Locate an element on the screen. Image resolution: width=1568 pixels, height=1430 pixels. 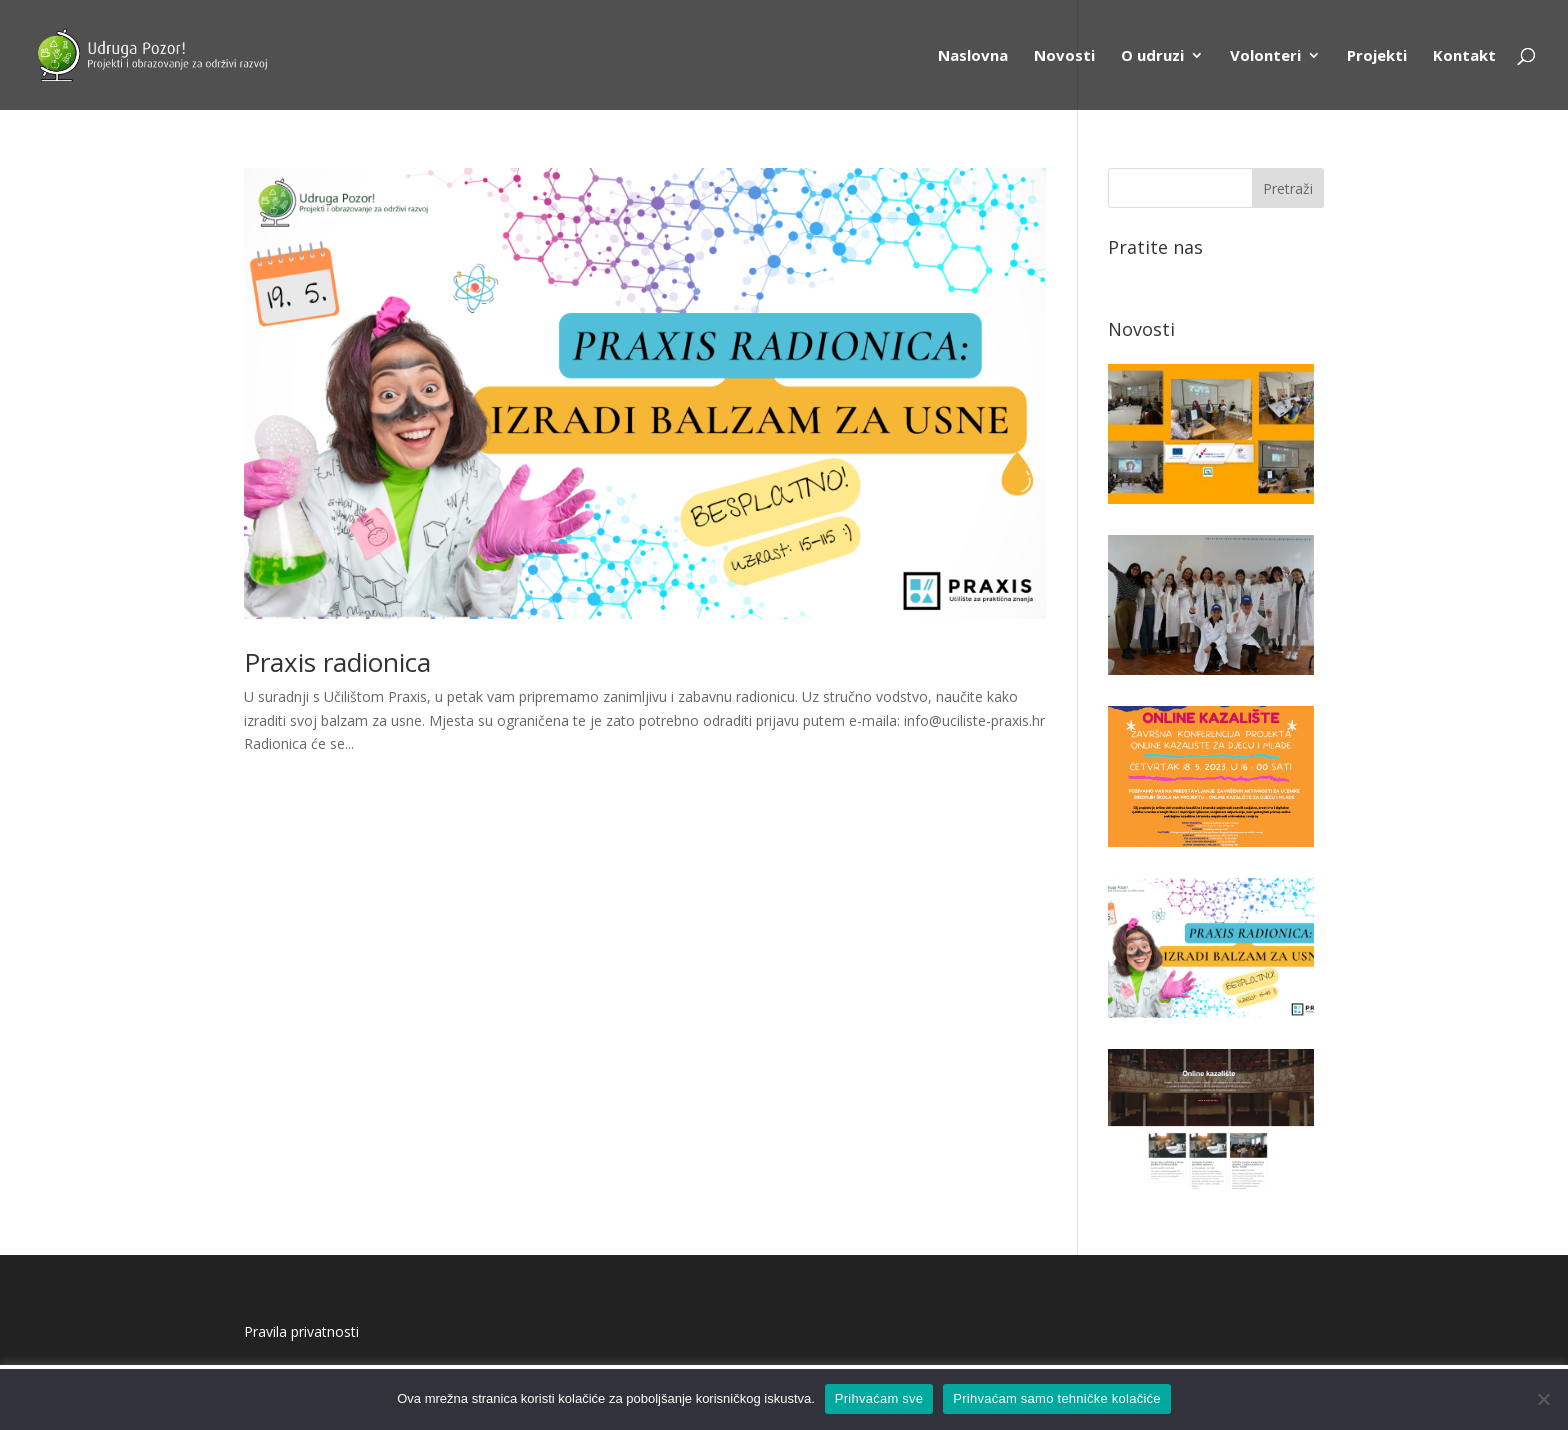
Prihvaćam samo tehničke kolačiće is located at coordinates (1056, 1398).